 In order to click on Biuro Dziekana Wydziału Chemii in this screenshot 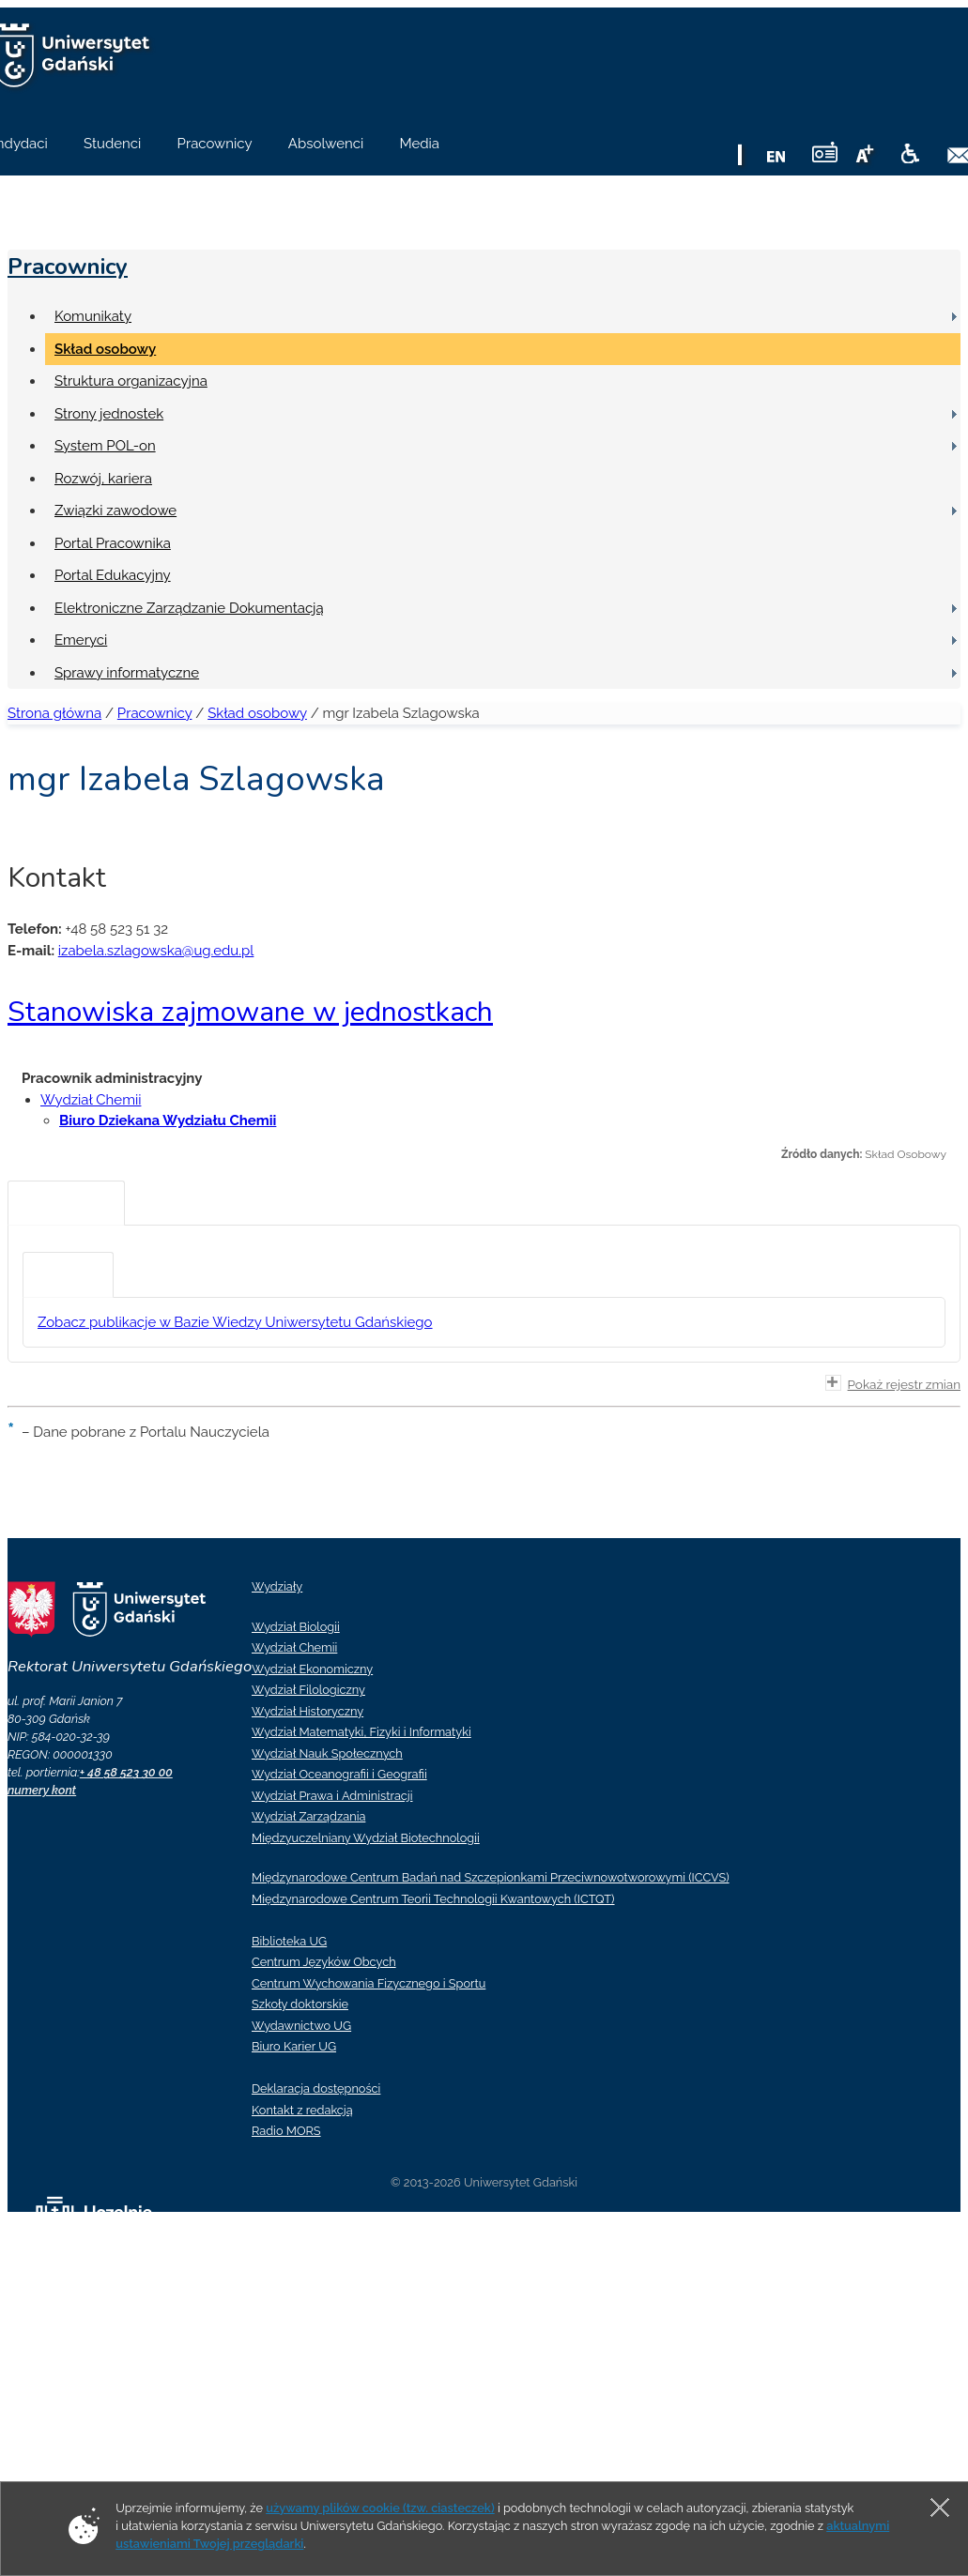, I will do `click(167, 1120)`.